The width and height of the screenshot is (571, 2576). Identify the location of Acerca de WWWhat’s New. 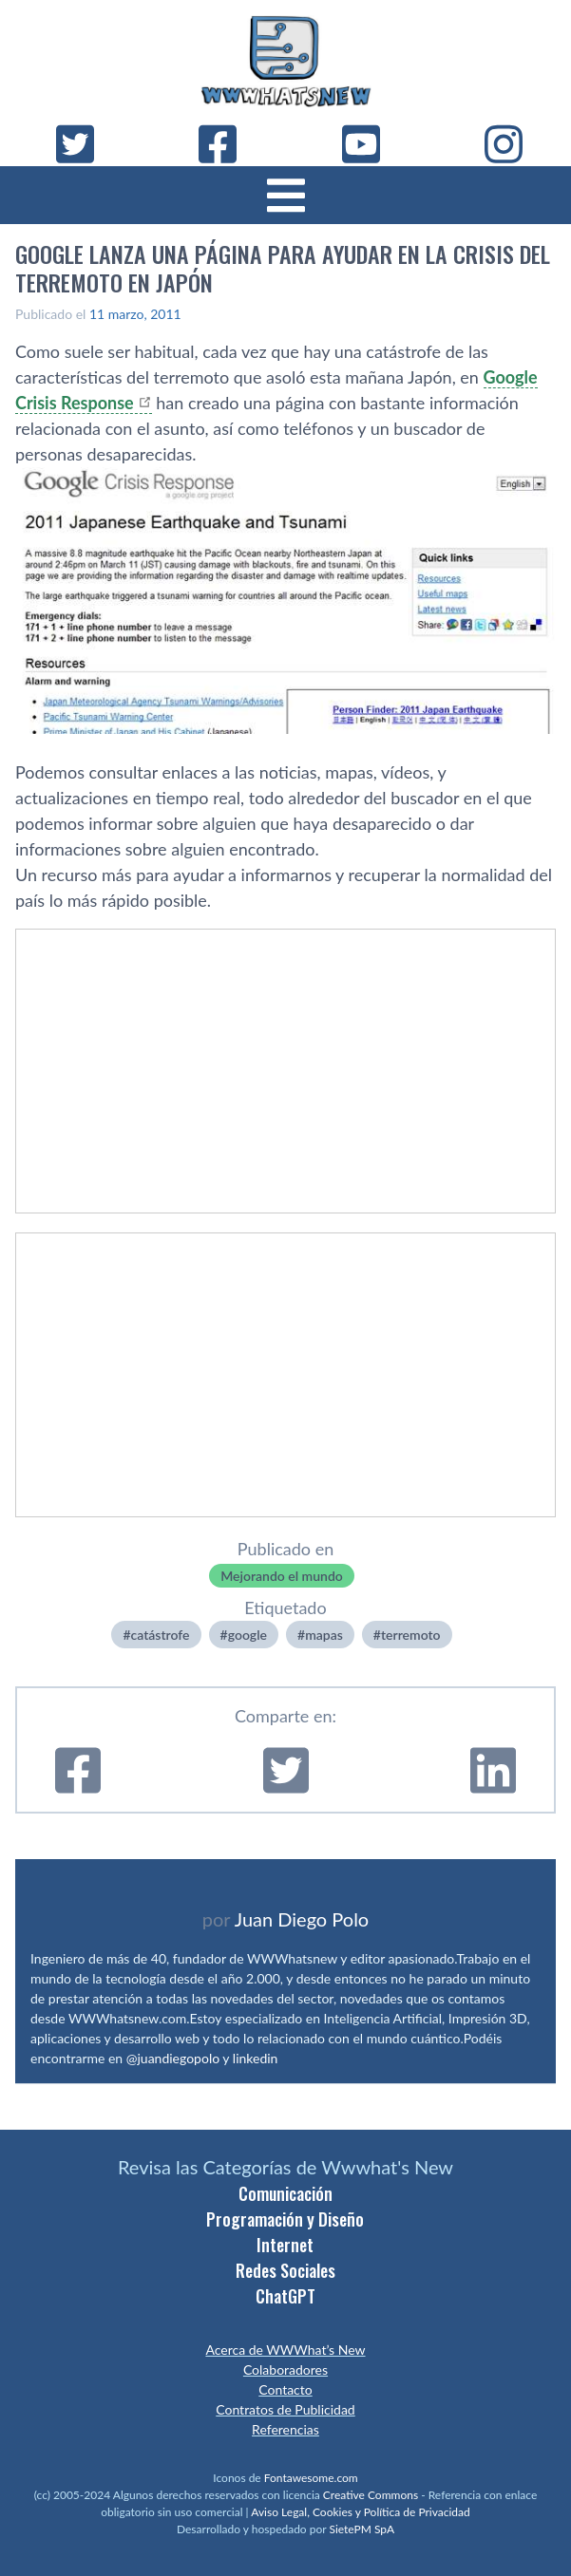
(285, 2349).